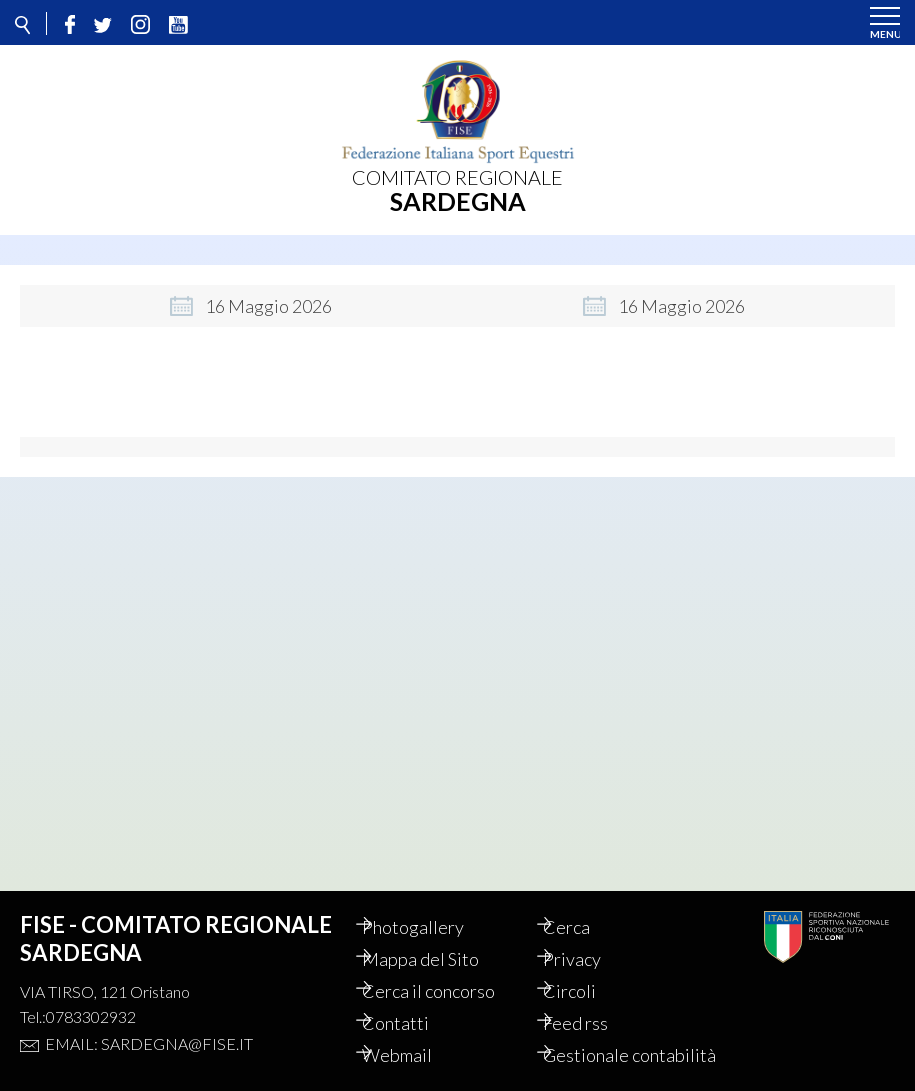 This screenshot has width=915, height=1091. Describe the element at coordinates (591, 937) in the screenshot. I see `Privacy` at that location.